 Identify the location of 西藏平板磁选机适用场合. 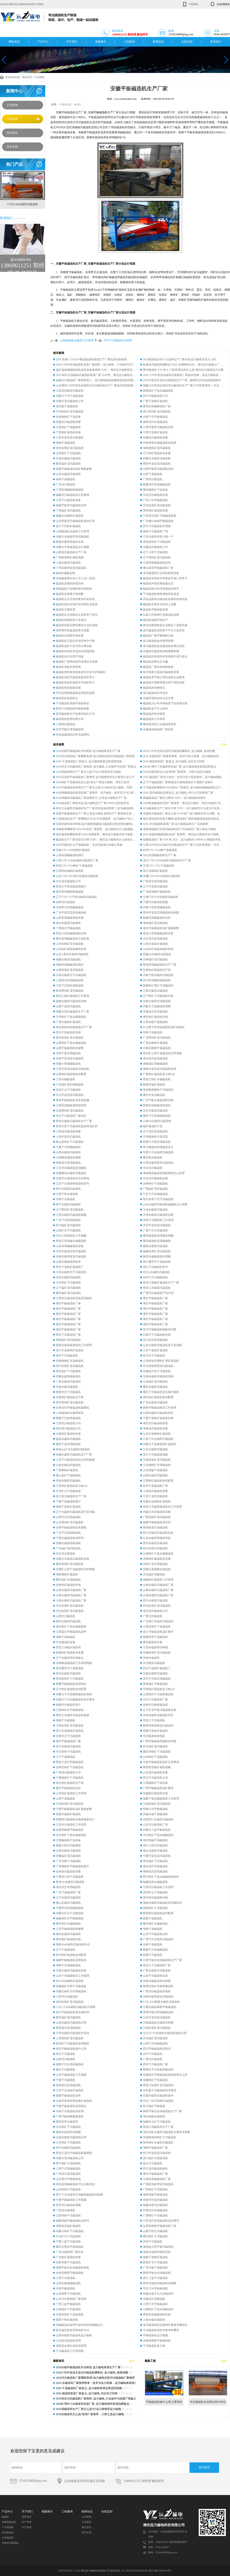
(71, 1683).